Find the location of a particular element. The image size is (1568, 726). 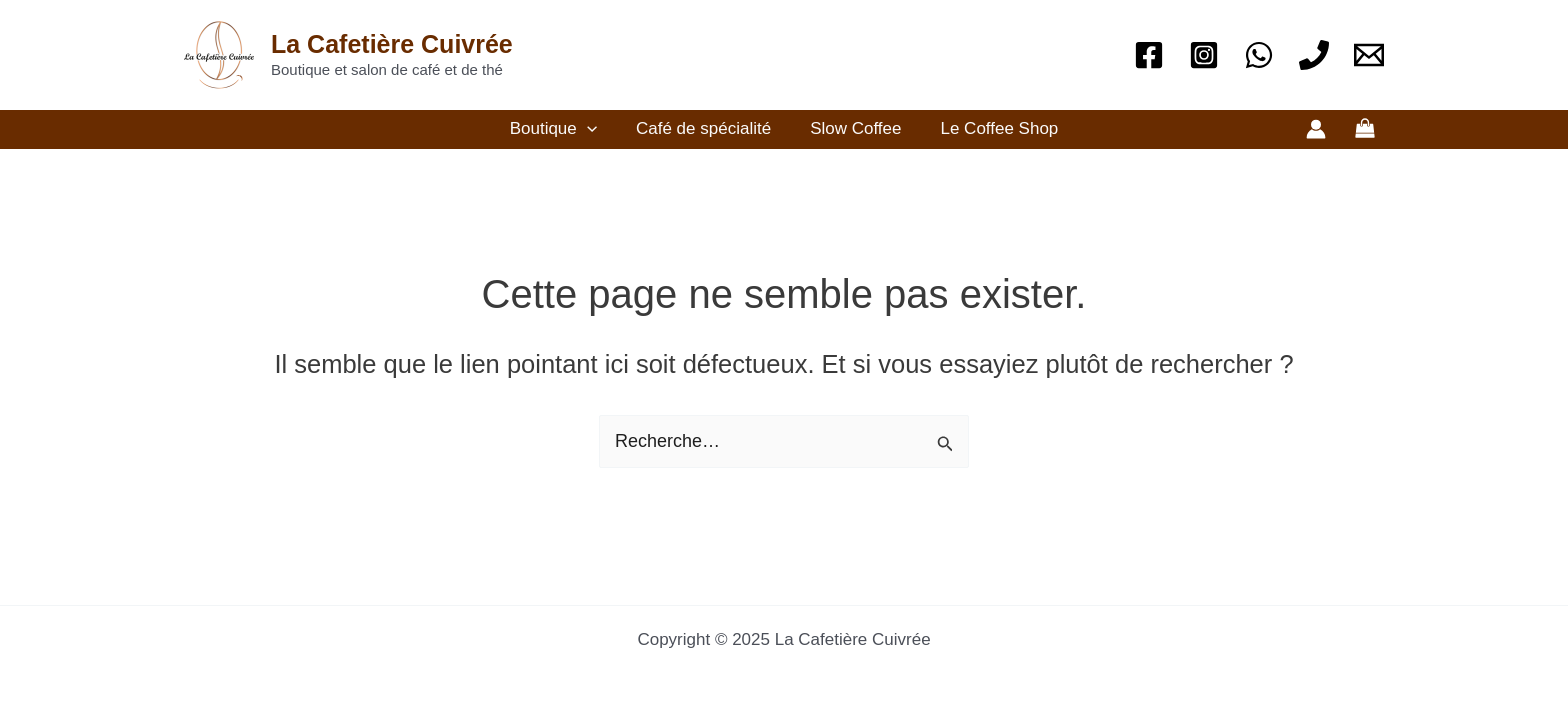

Slow Coffee is located at coordinates (853, 128).